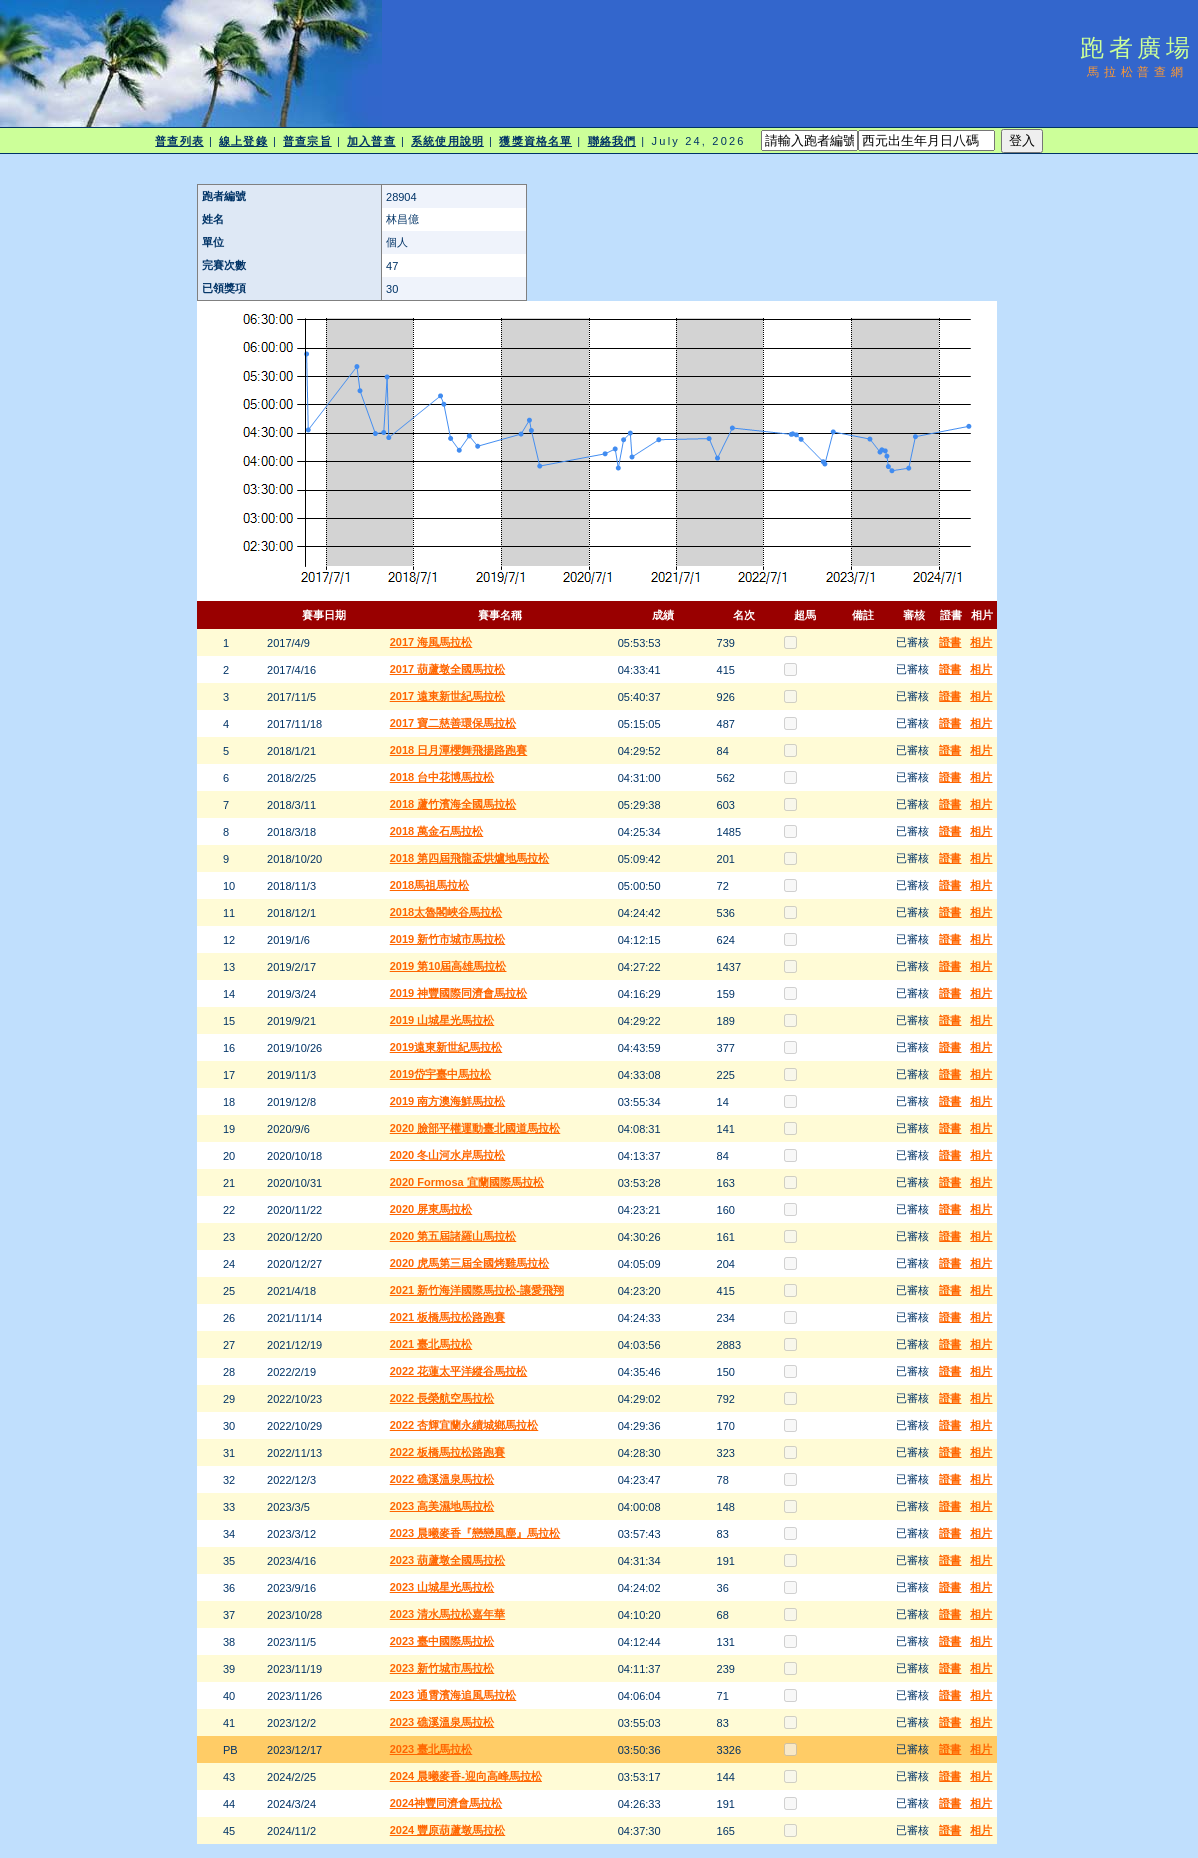  I want to click on 2019 新竹市城市馬拉松, so click(448, 939).